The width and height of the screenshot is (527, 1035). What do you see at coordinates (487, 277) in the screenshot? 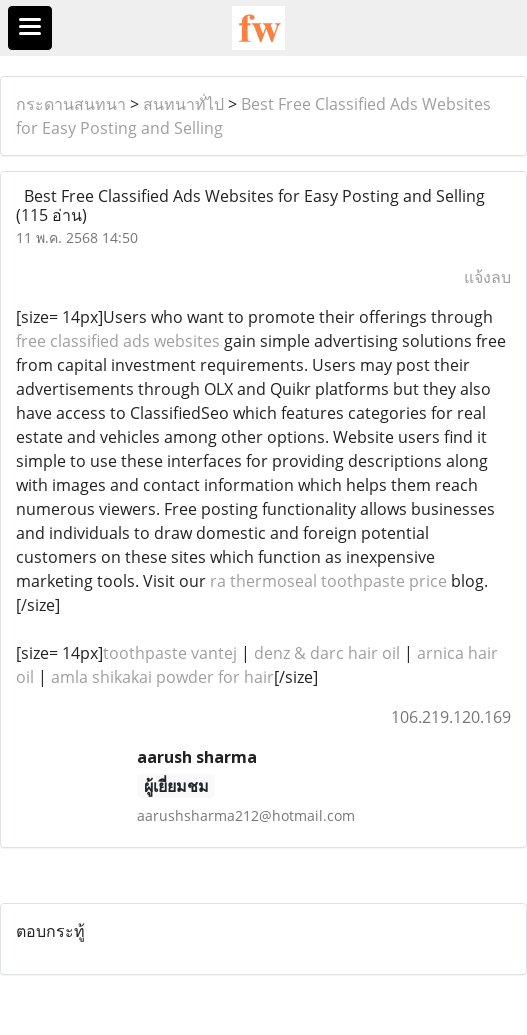
I see `แจ้งลบ` at bounding box center [487, 277].